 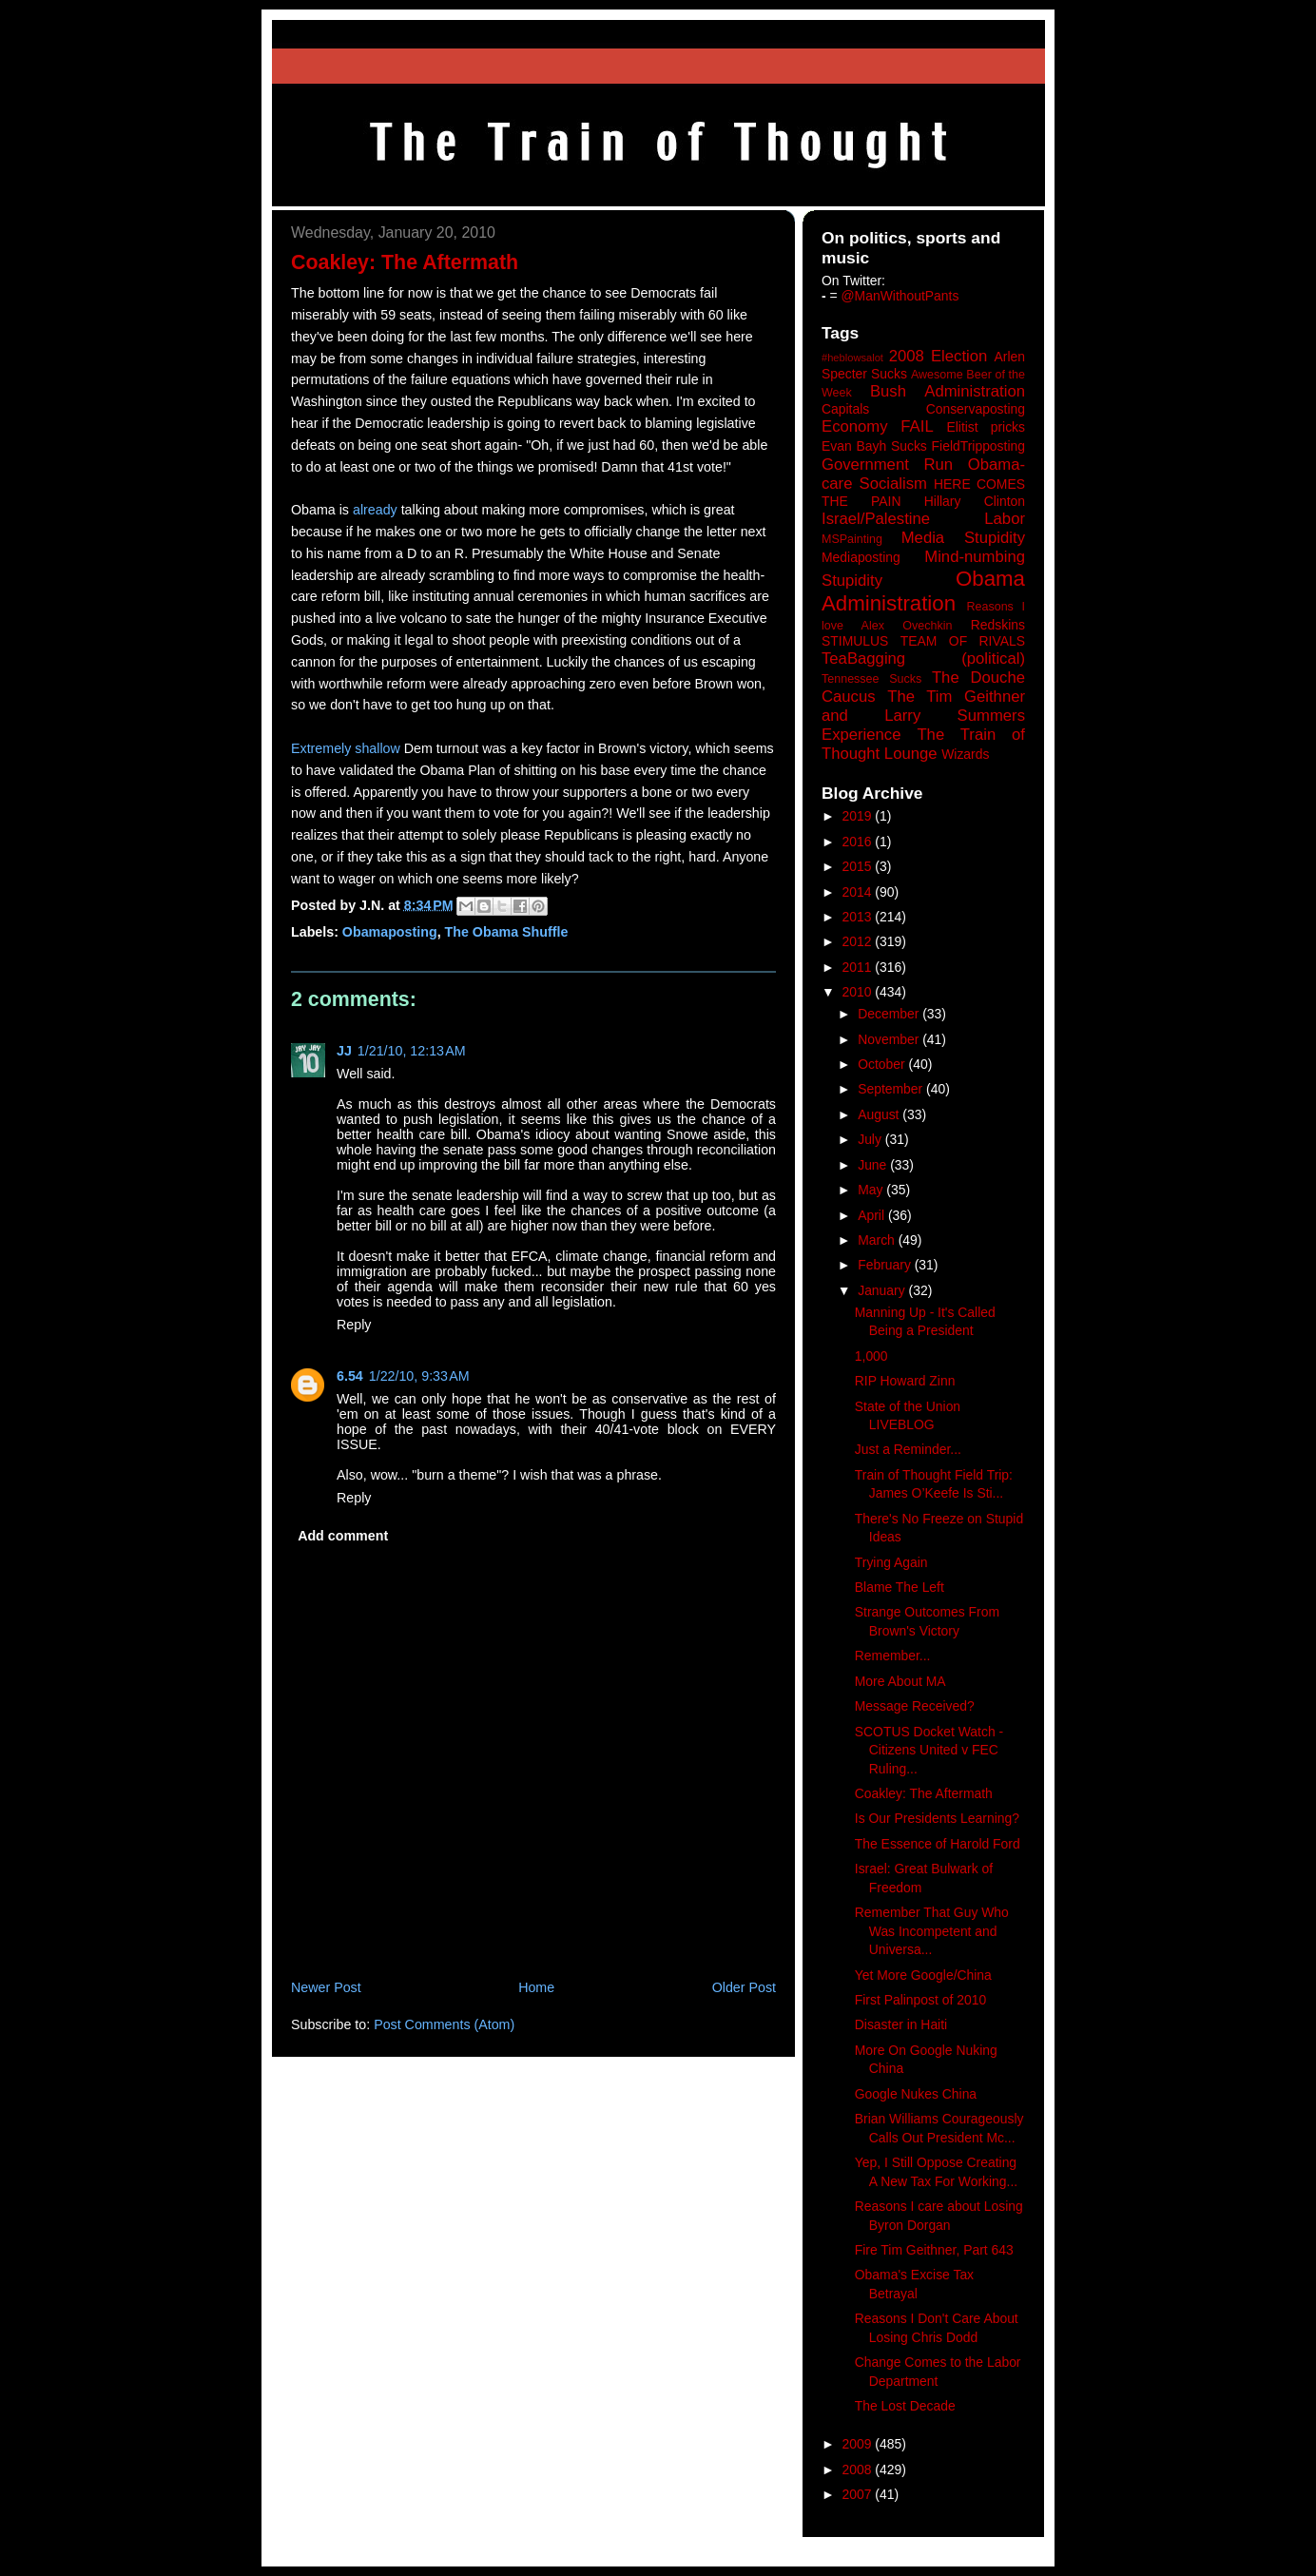 What do you see at coordinates (934, 2249) in the screenshot?
I see `Fire Tim Geithner, Part 643` at bounding box center [934, 2249].